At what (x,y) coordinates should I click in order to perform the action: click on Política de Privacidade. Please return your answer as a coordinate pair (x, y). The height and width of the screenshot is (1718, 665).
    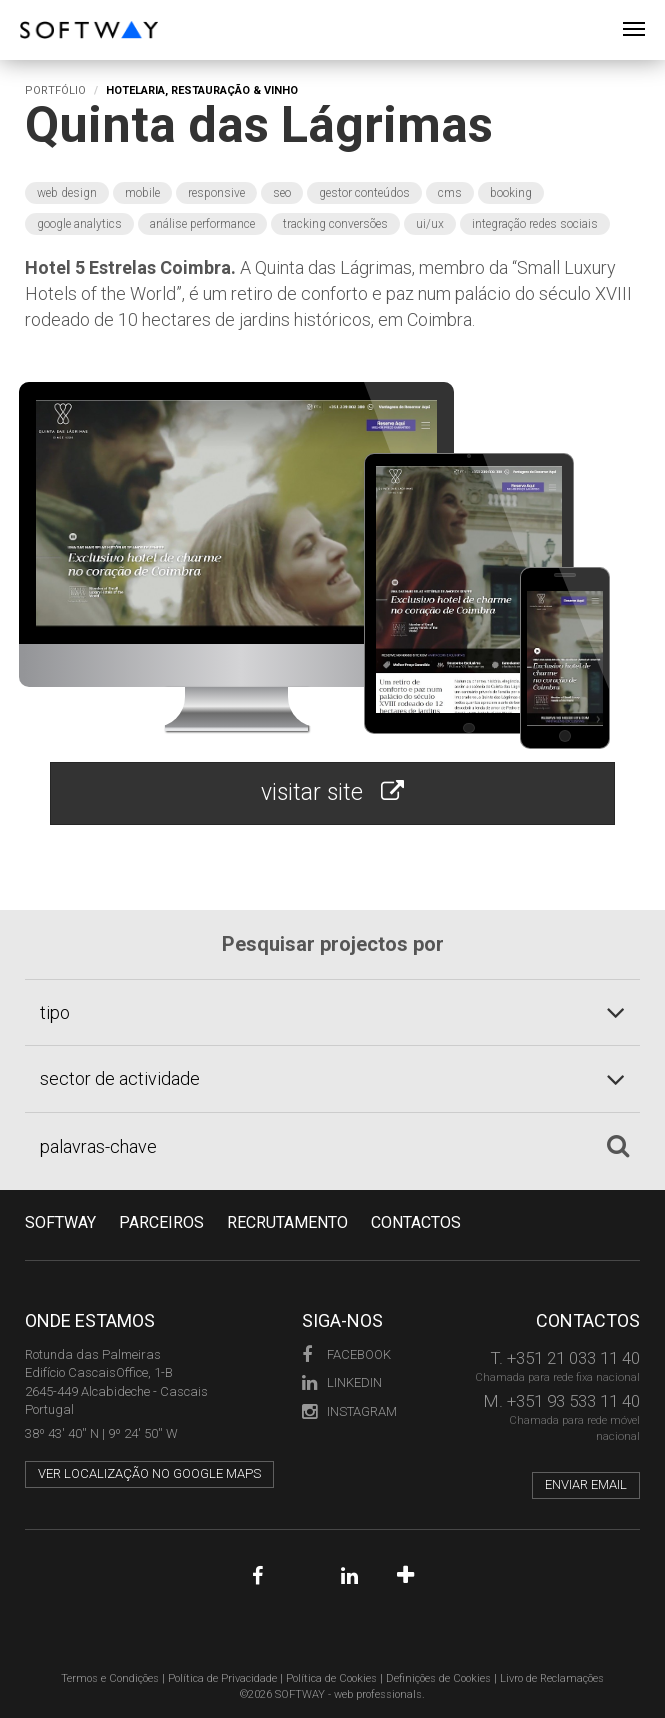
    Looking at the image, I should click on (222, 1678).